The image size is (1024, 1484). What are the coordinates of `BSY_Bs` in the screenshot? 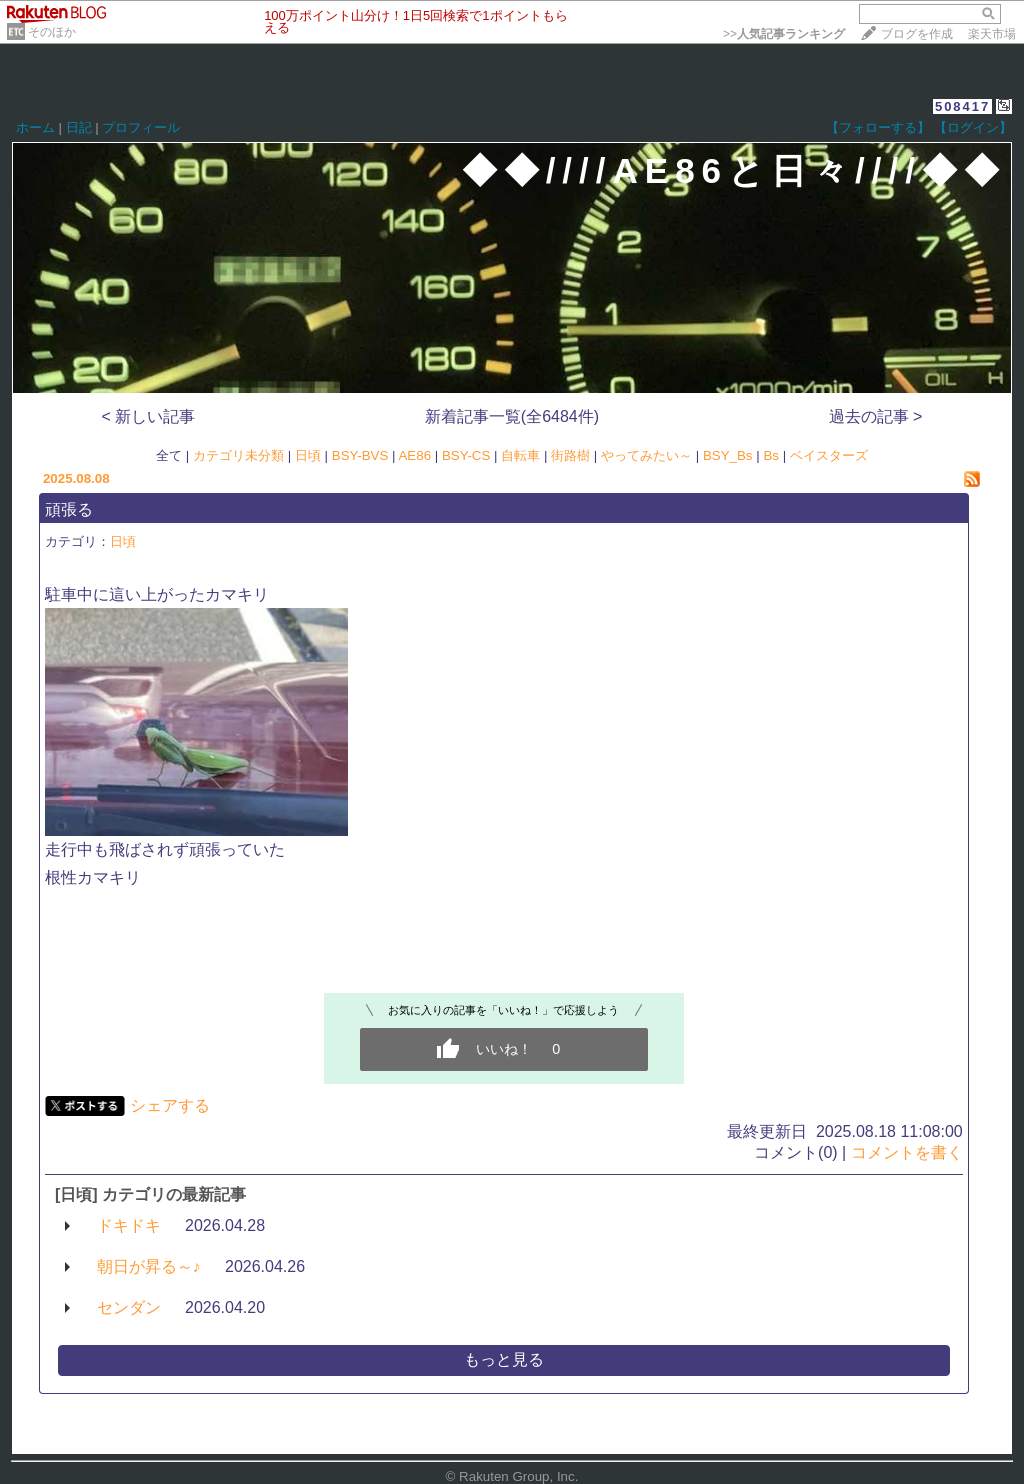 It's located at (728, 455).